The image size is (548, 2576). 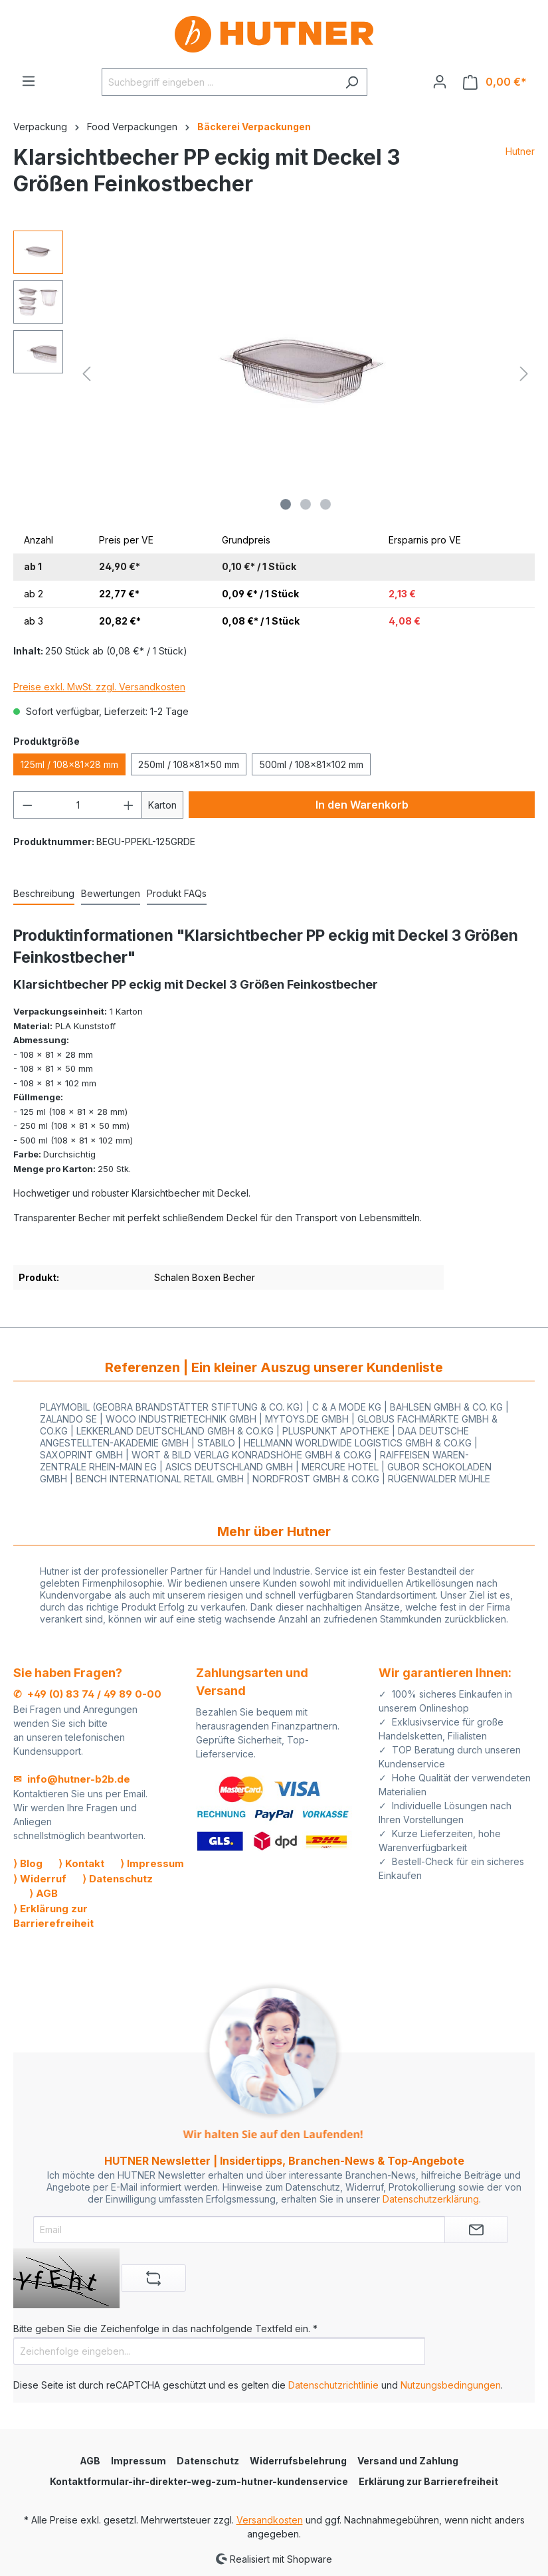 I want to click on [Zeige Bild 3 von 3], so click(x=325, y=504).